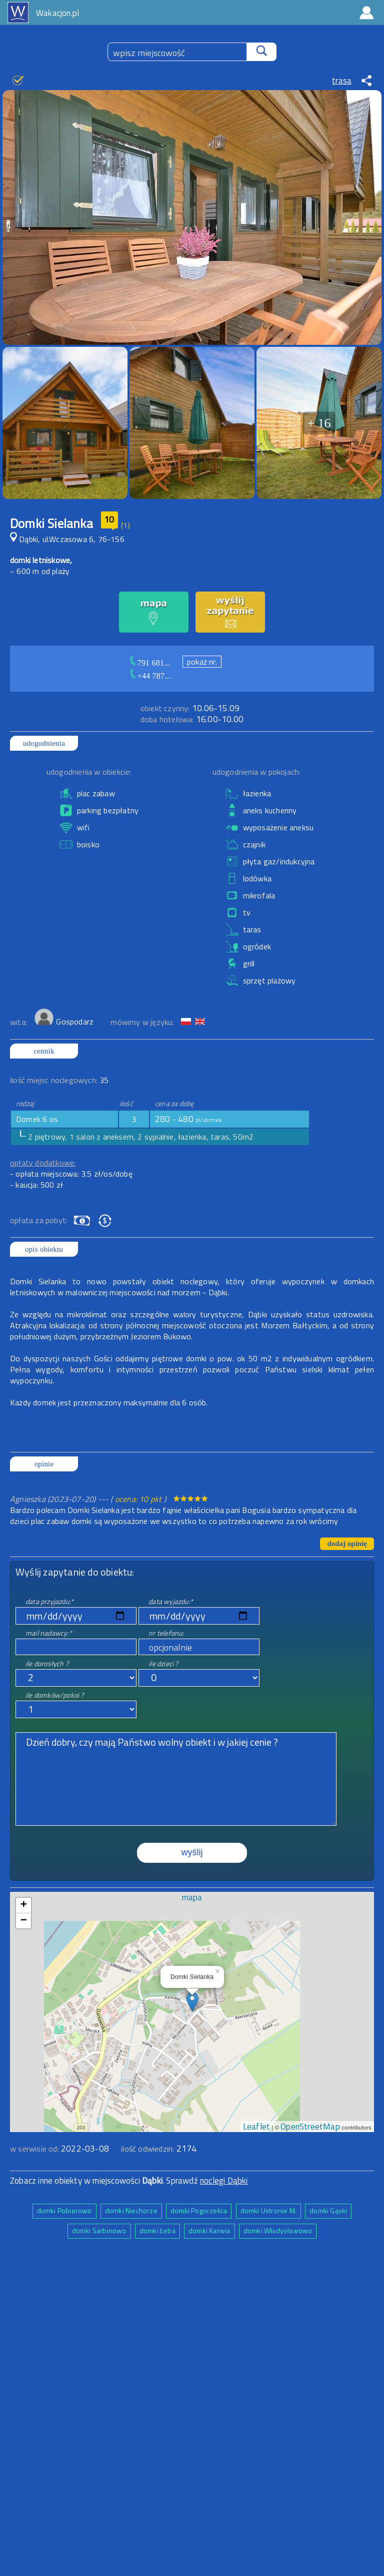 This screenshot has height=2576, width=384. I want to click on domki Pogorzelica, so click(198, 2210).